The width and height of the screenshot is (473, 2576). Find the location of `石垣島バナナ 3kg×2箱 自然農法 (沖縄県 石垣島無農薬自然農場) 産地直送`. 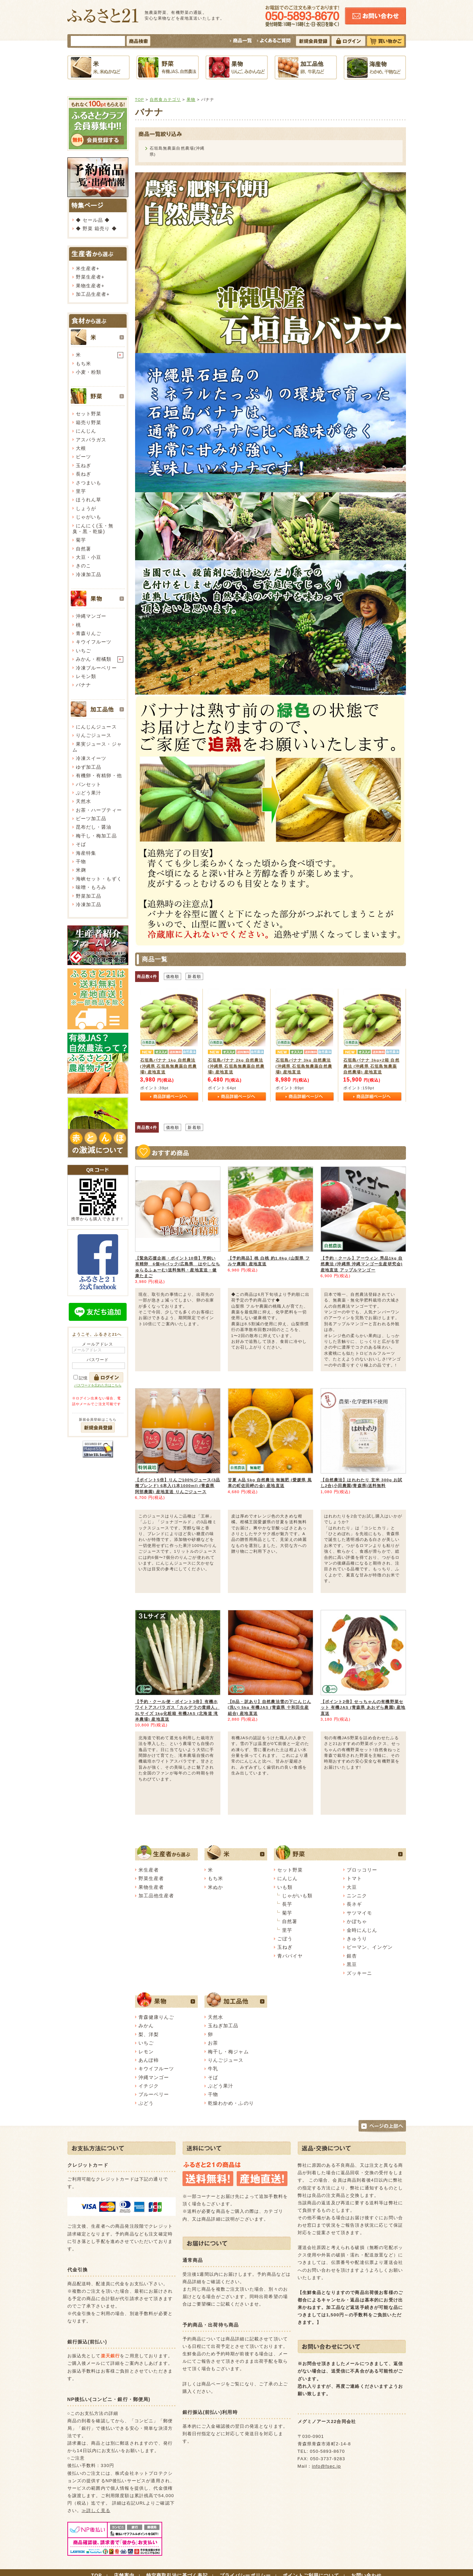

石垣島バナナ 3kg×2箱 自然農法 (沖縄県 石垣島無農薬自然農場) 産地直送 is located at coordinates (371, 1066).